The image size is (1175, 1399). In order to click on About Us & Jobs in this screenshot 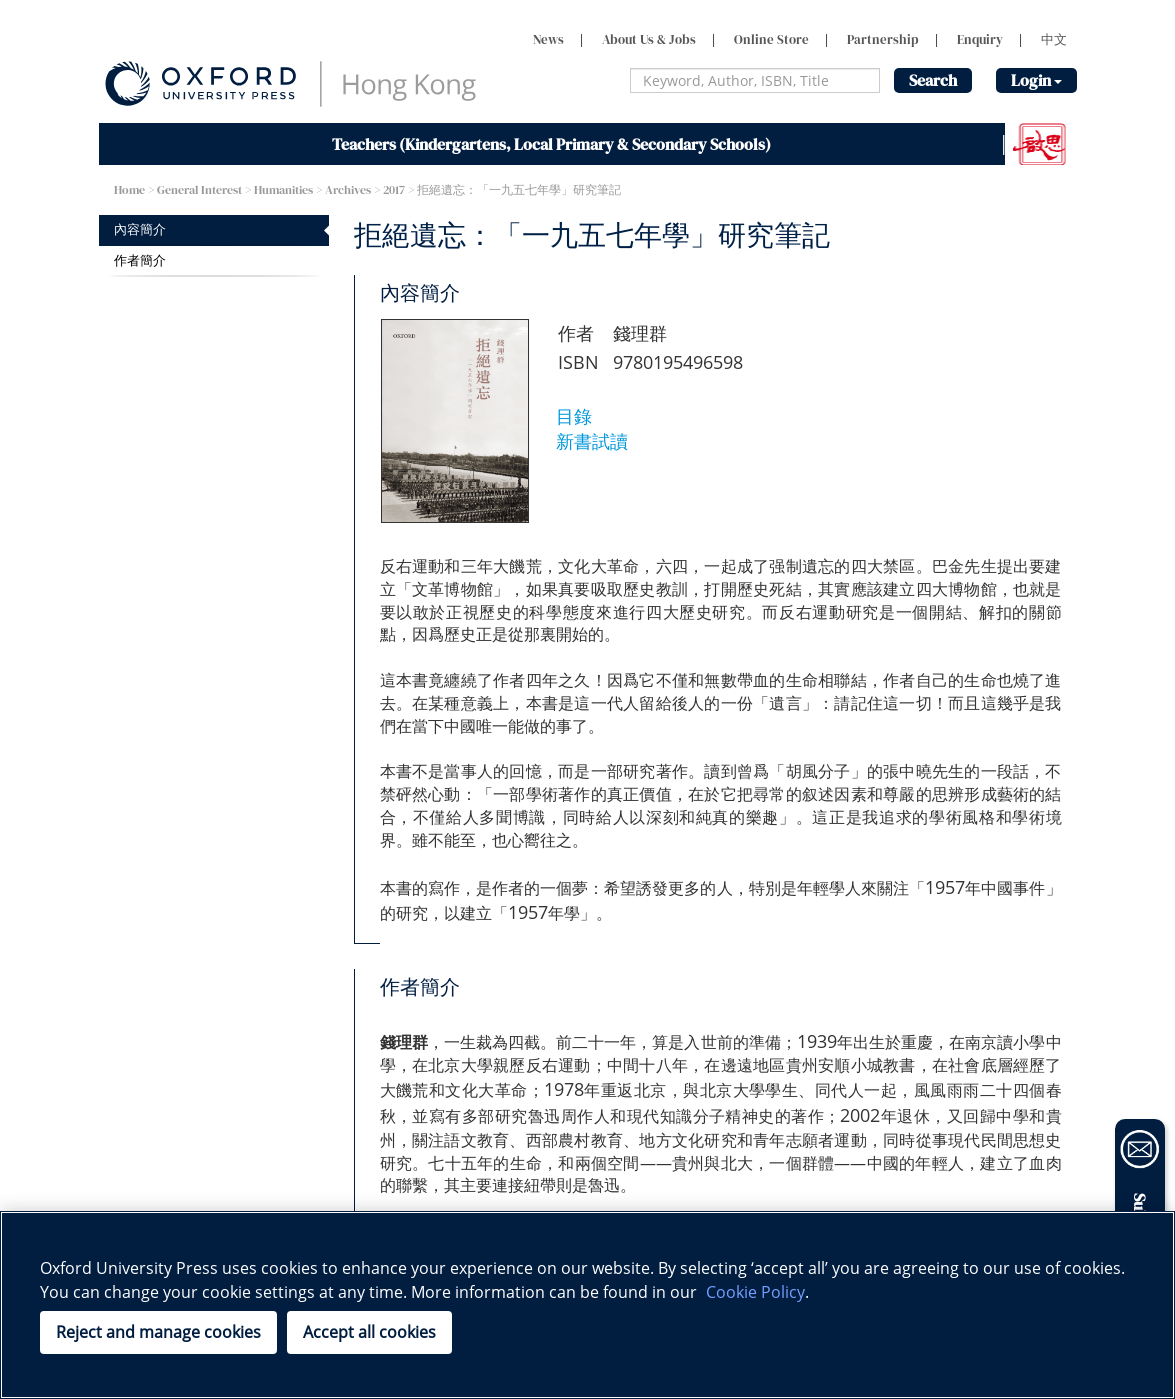, I will do `click(649, 39)`.